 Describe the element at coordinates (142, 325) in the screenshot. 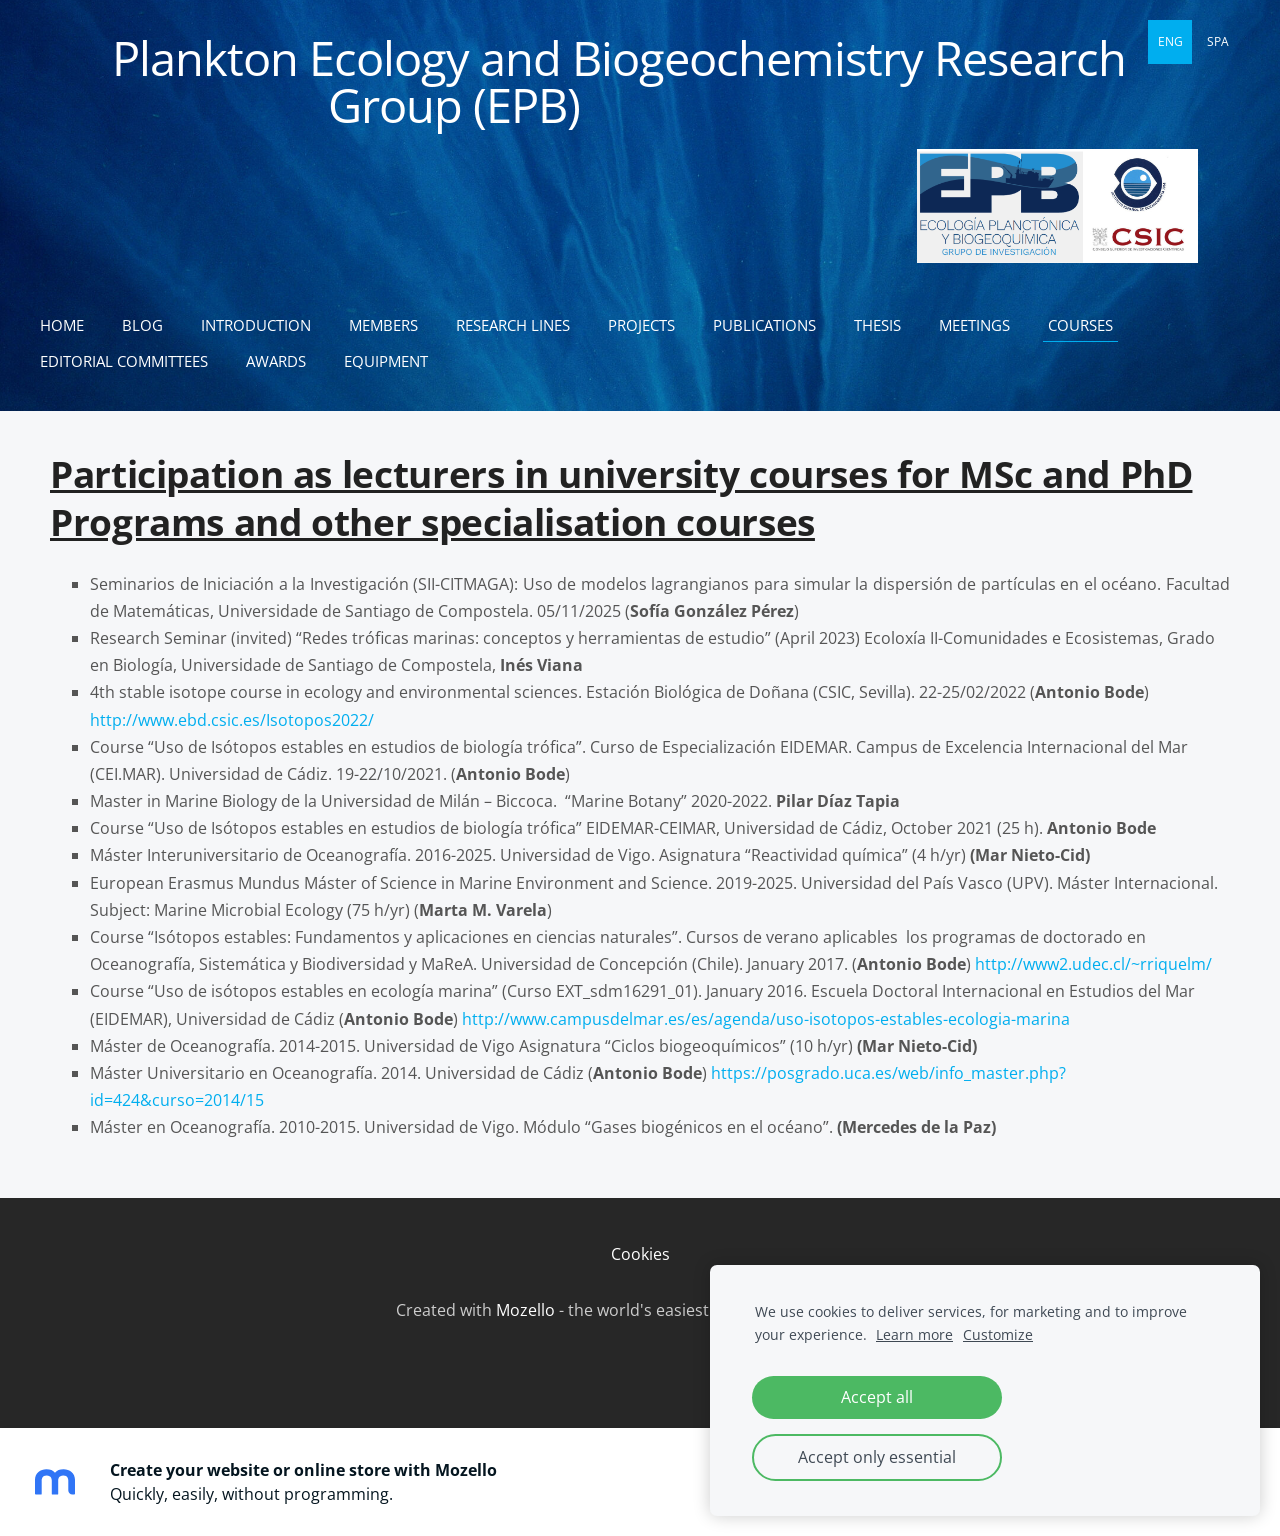

I see `Blog [menuitem]` at that location.